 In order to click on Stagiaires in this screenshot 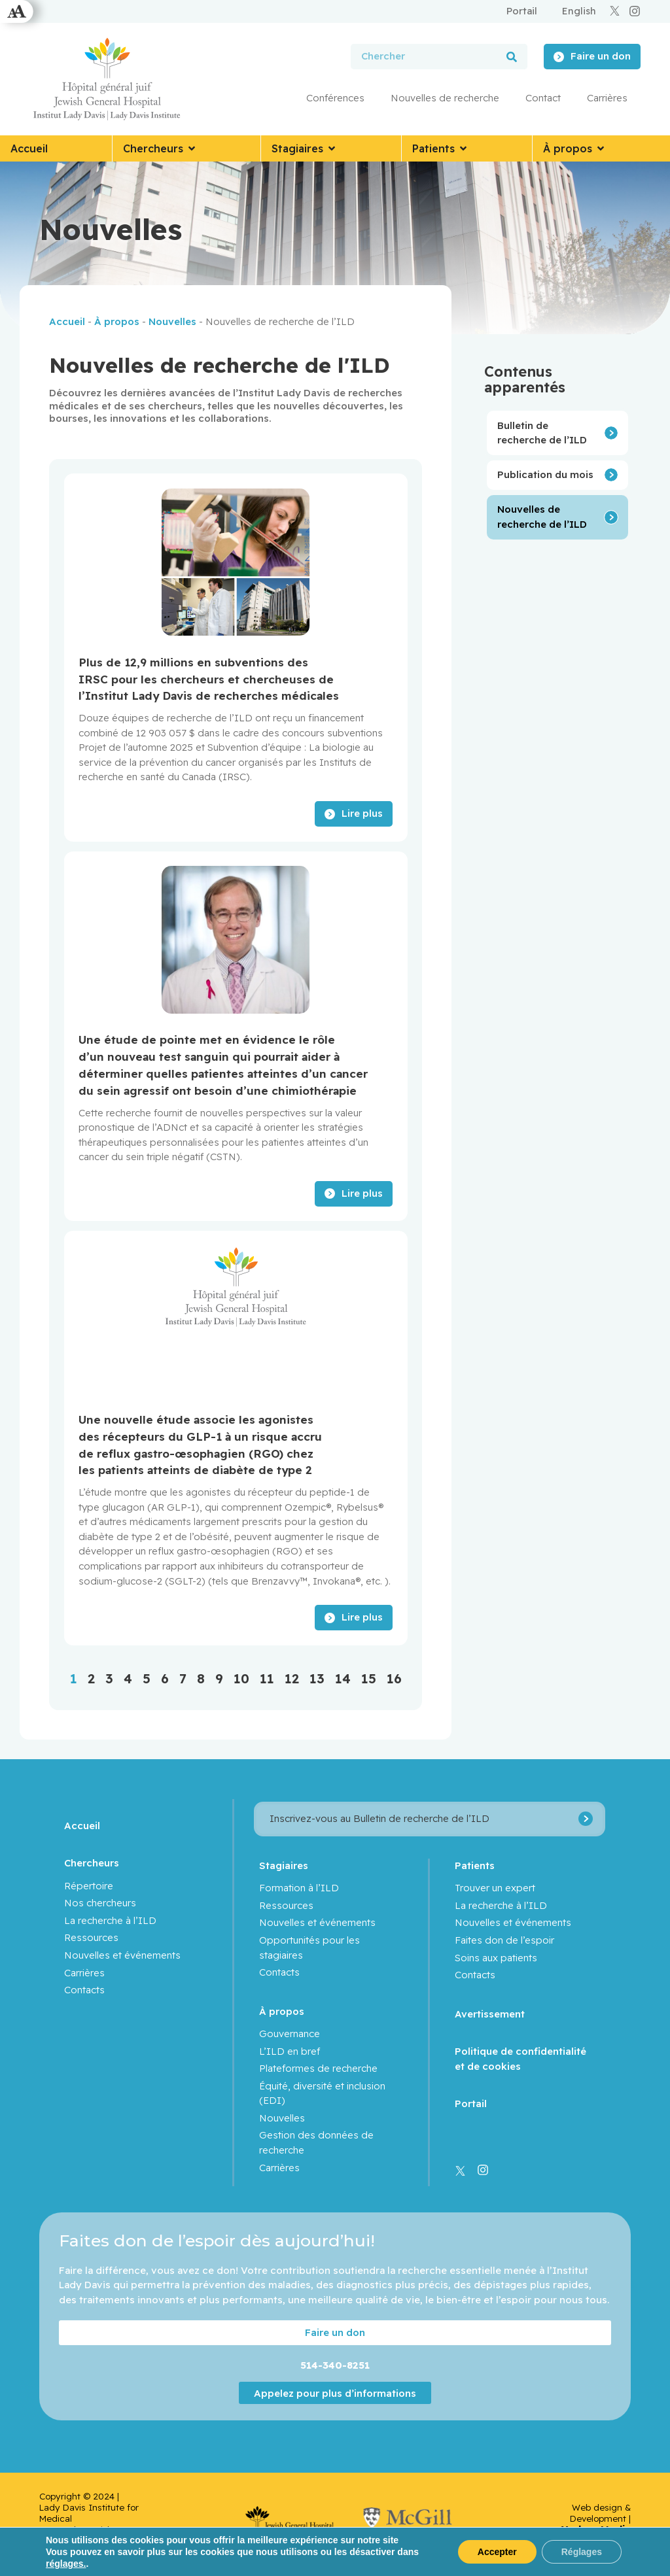, I will do `click(283, 1865)`.